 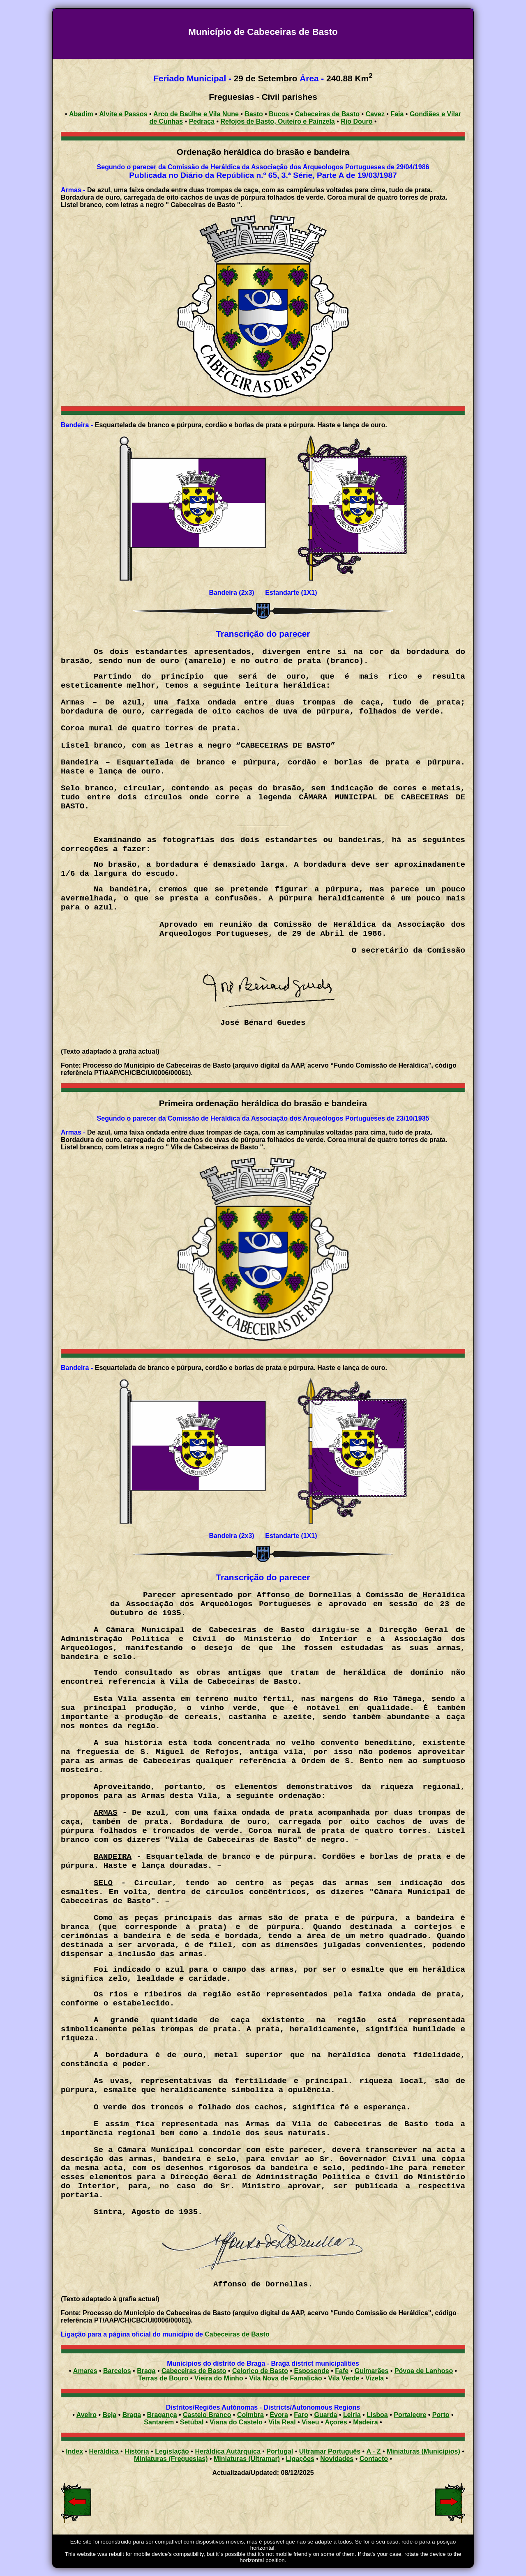 I want to click on Lisboa, so click(x=377, y=2414).